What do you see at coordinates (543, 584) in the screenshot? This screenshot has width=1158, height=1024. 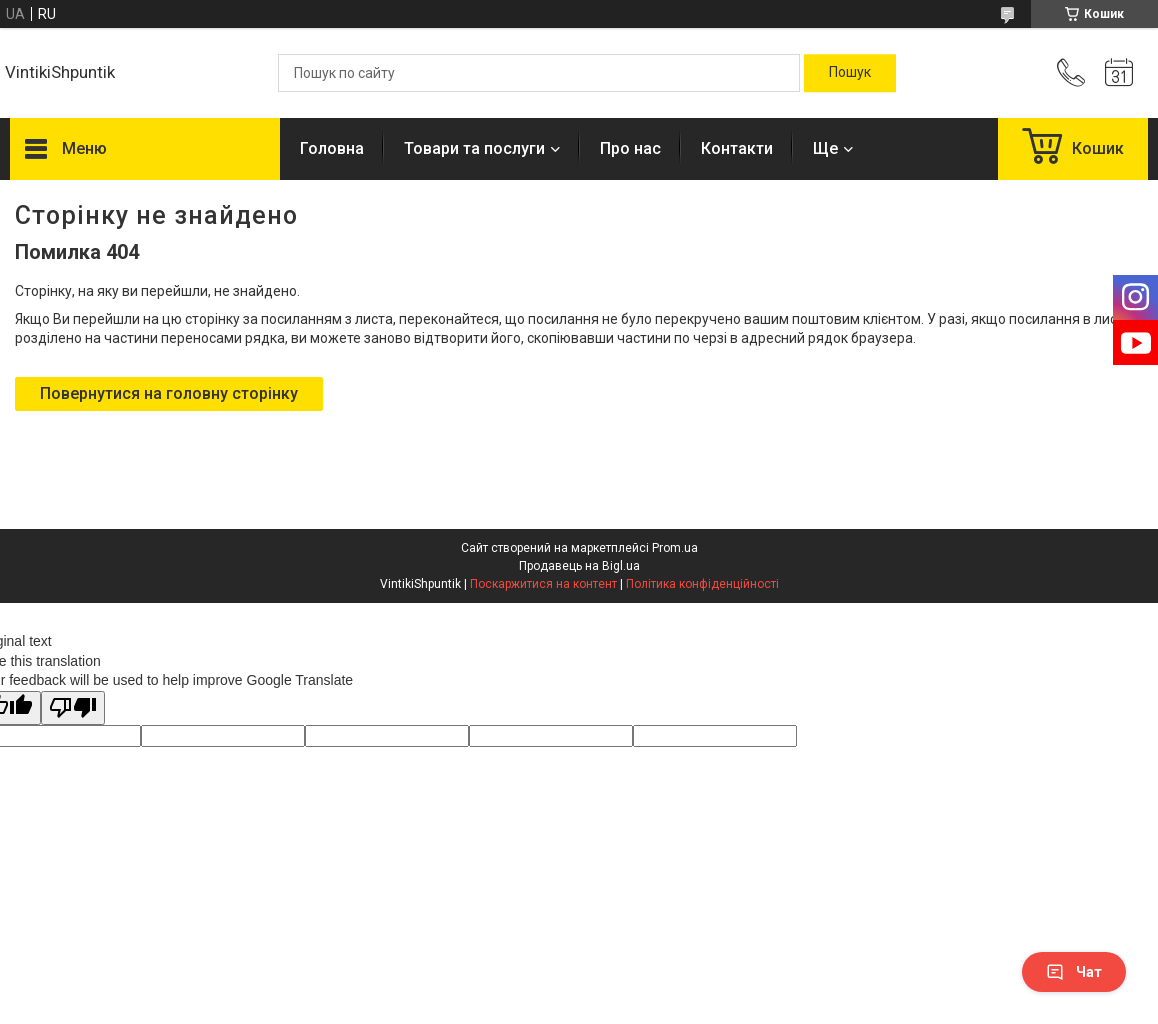 I see `Поскаржитися на контент` at bounding box center [543, 584].